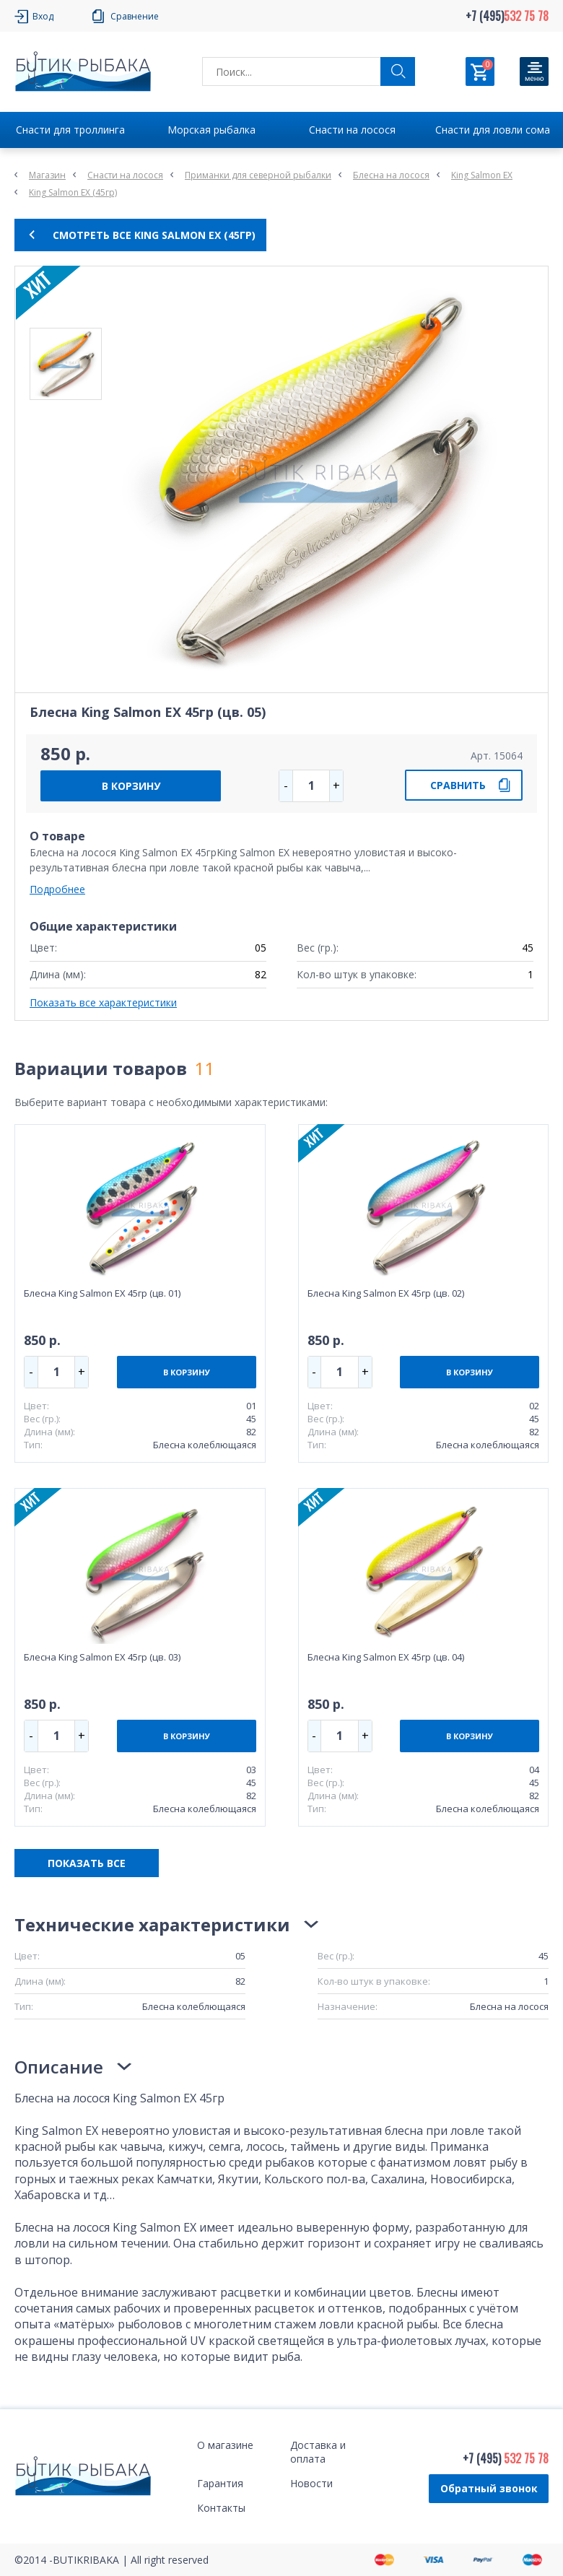  I want to click on В КОРЗИНУ, so click(131, 786).